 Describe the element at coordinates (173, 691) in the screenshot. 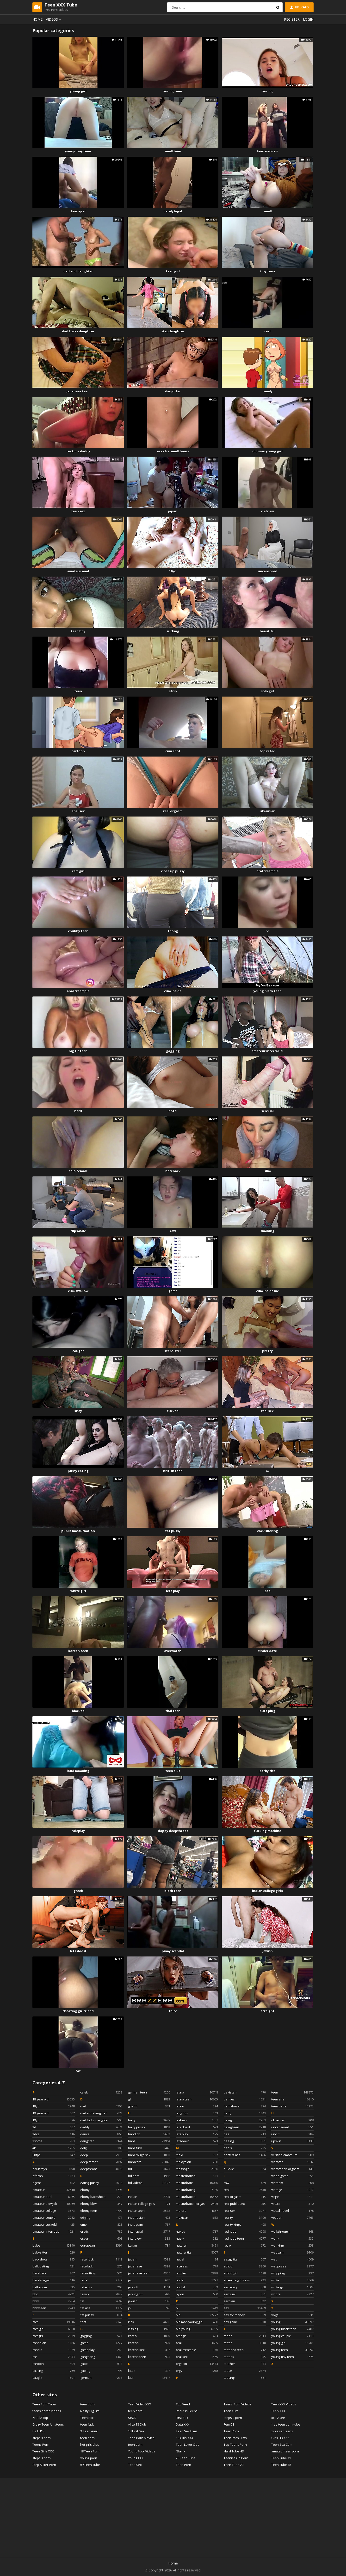

I see `strip` at that location.